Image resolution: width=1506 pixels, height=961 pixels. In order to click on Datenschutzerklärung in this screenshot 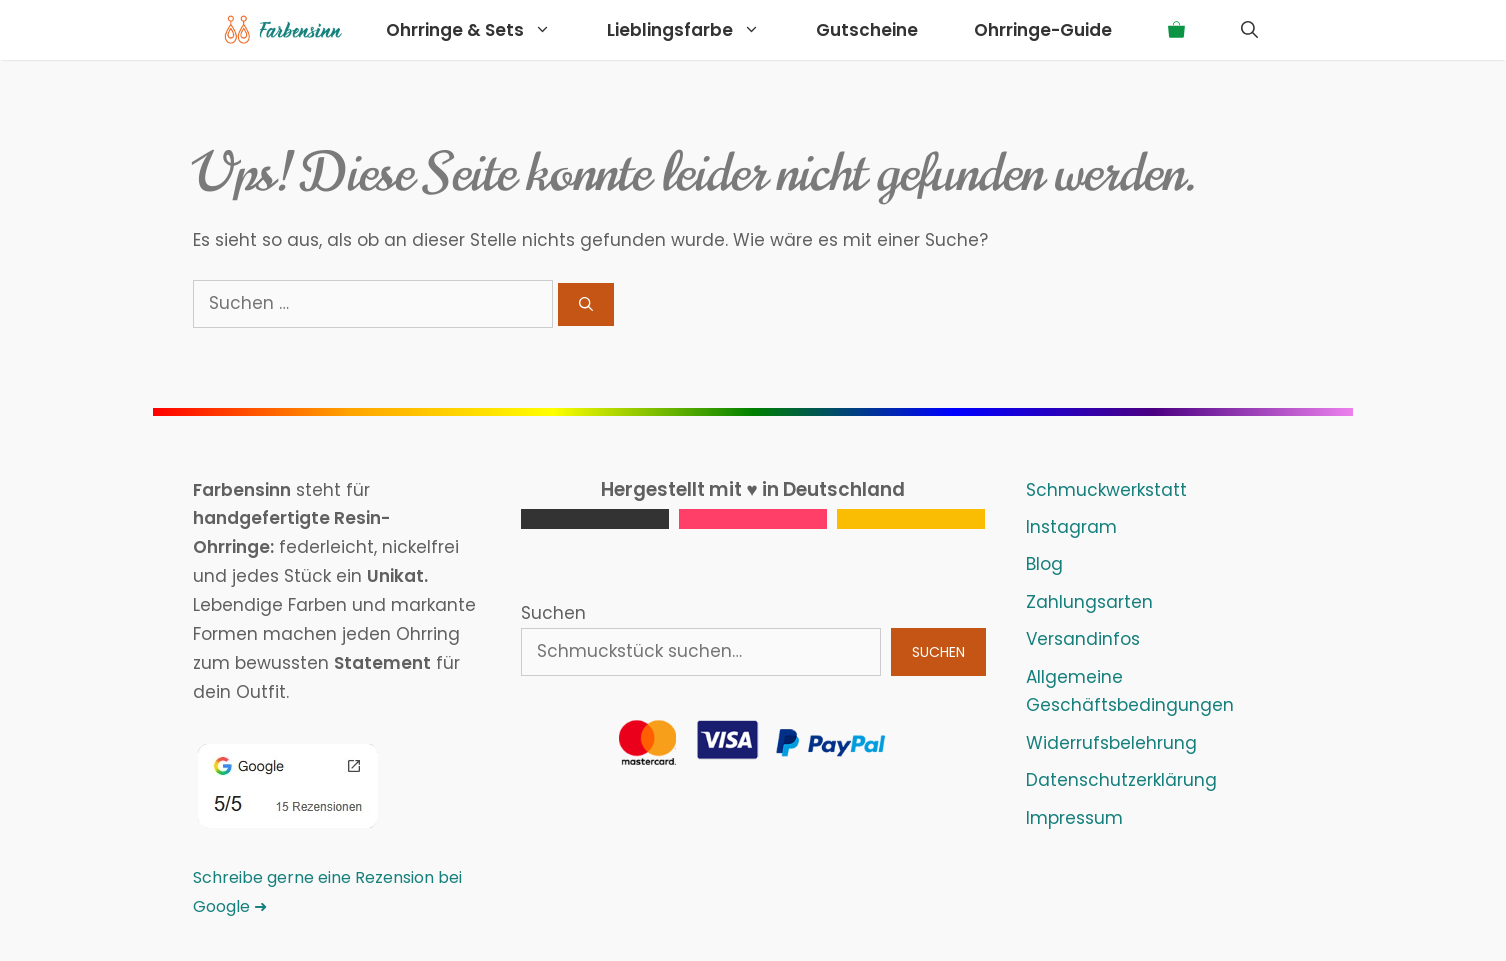, I will do `click(1121, 780)`.